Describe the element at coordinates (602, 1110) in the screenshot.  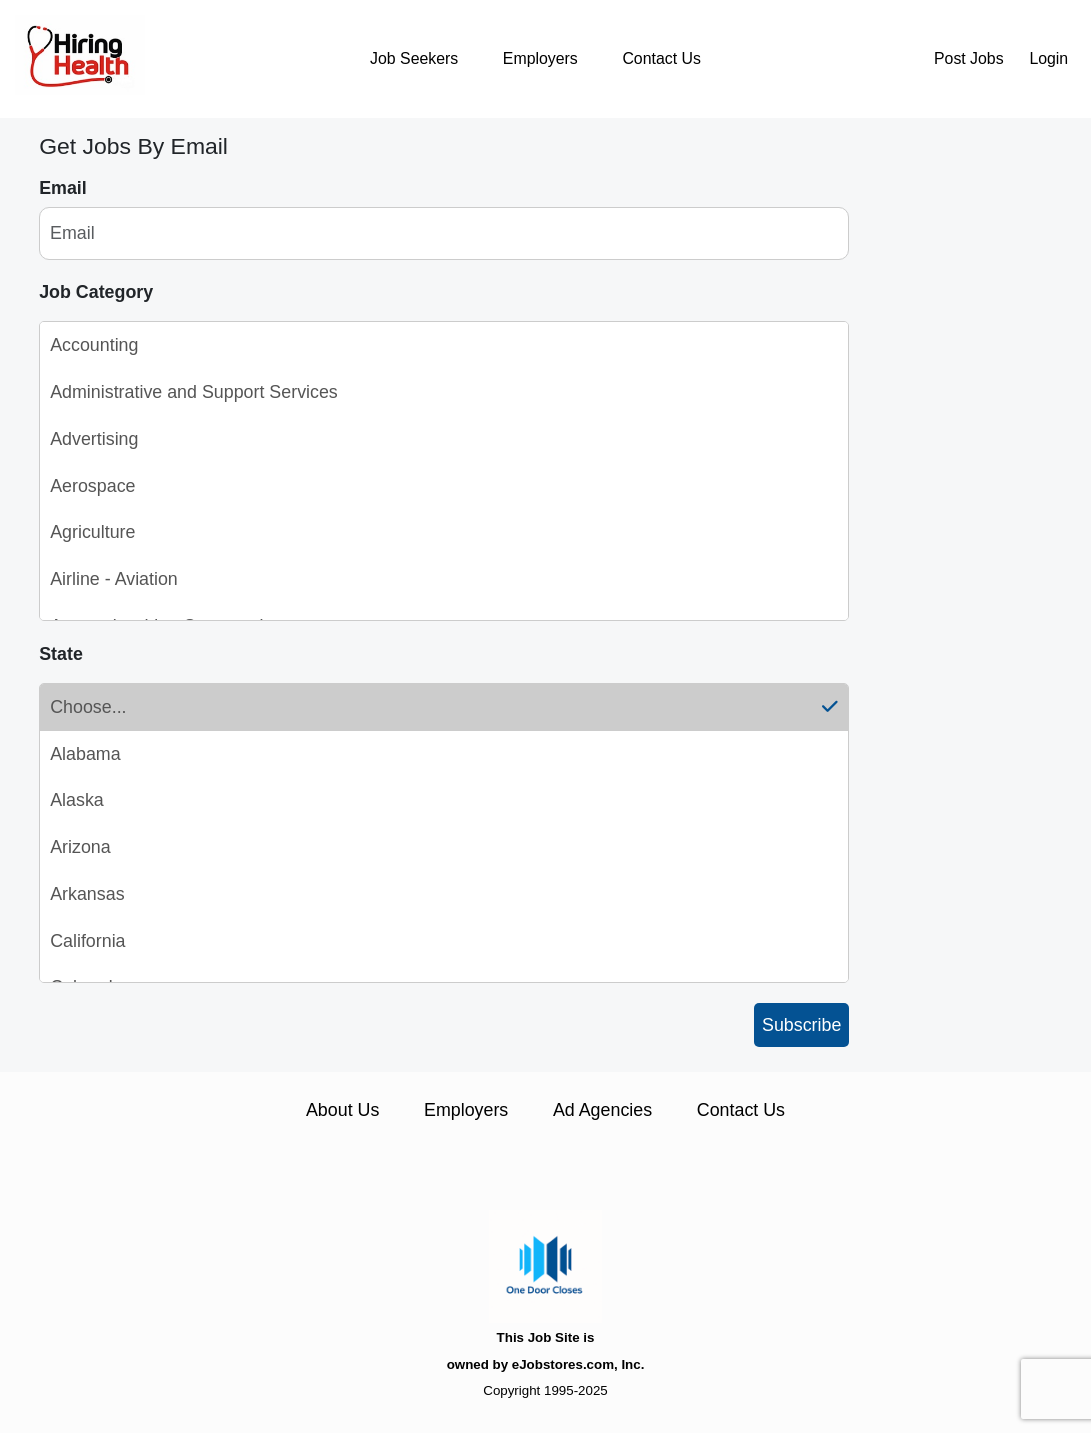
I see `Ad Agencies` at that location.